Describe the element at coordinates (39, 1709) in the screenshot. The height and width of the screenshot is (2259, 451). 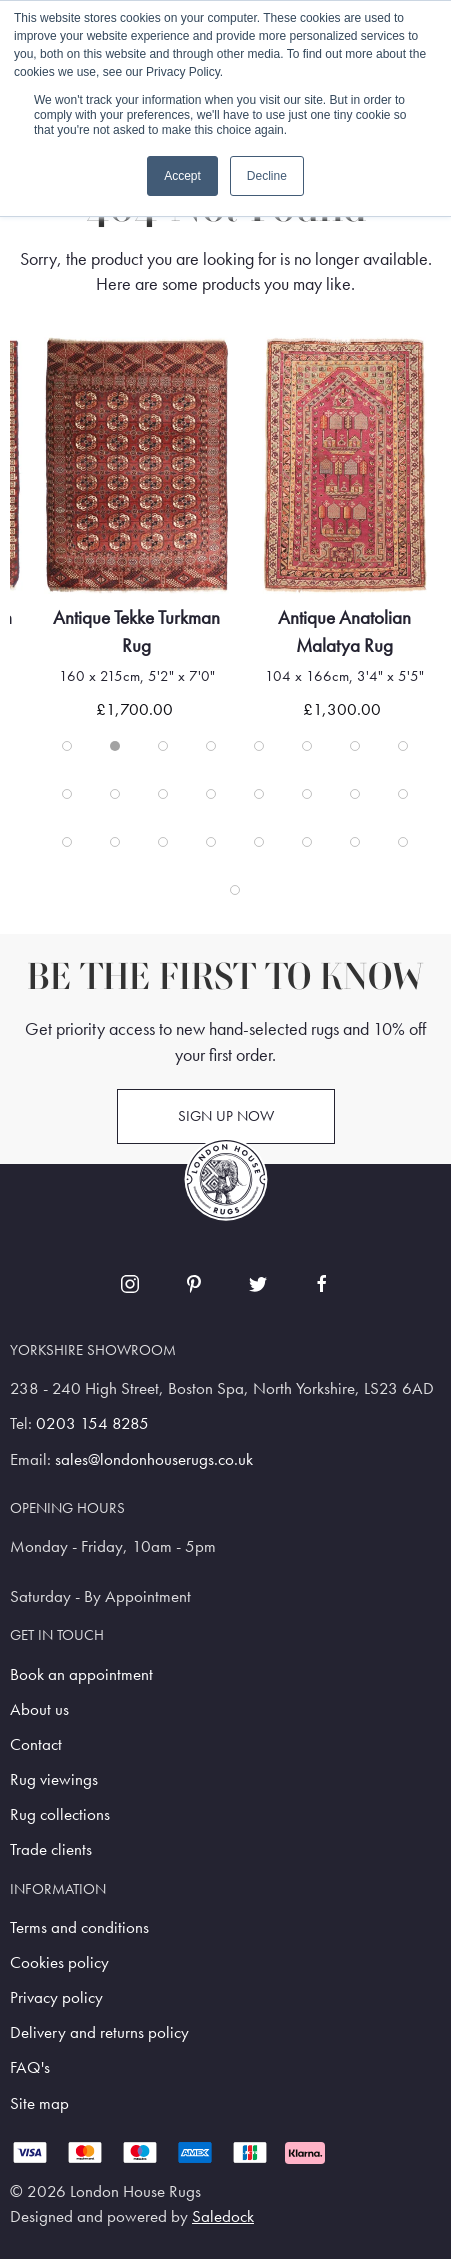
I see `About us` at that location.